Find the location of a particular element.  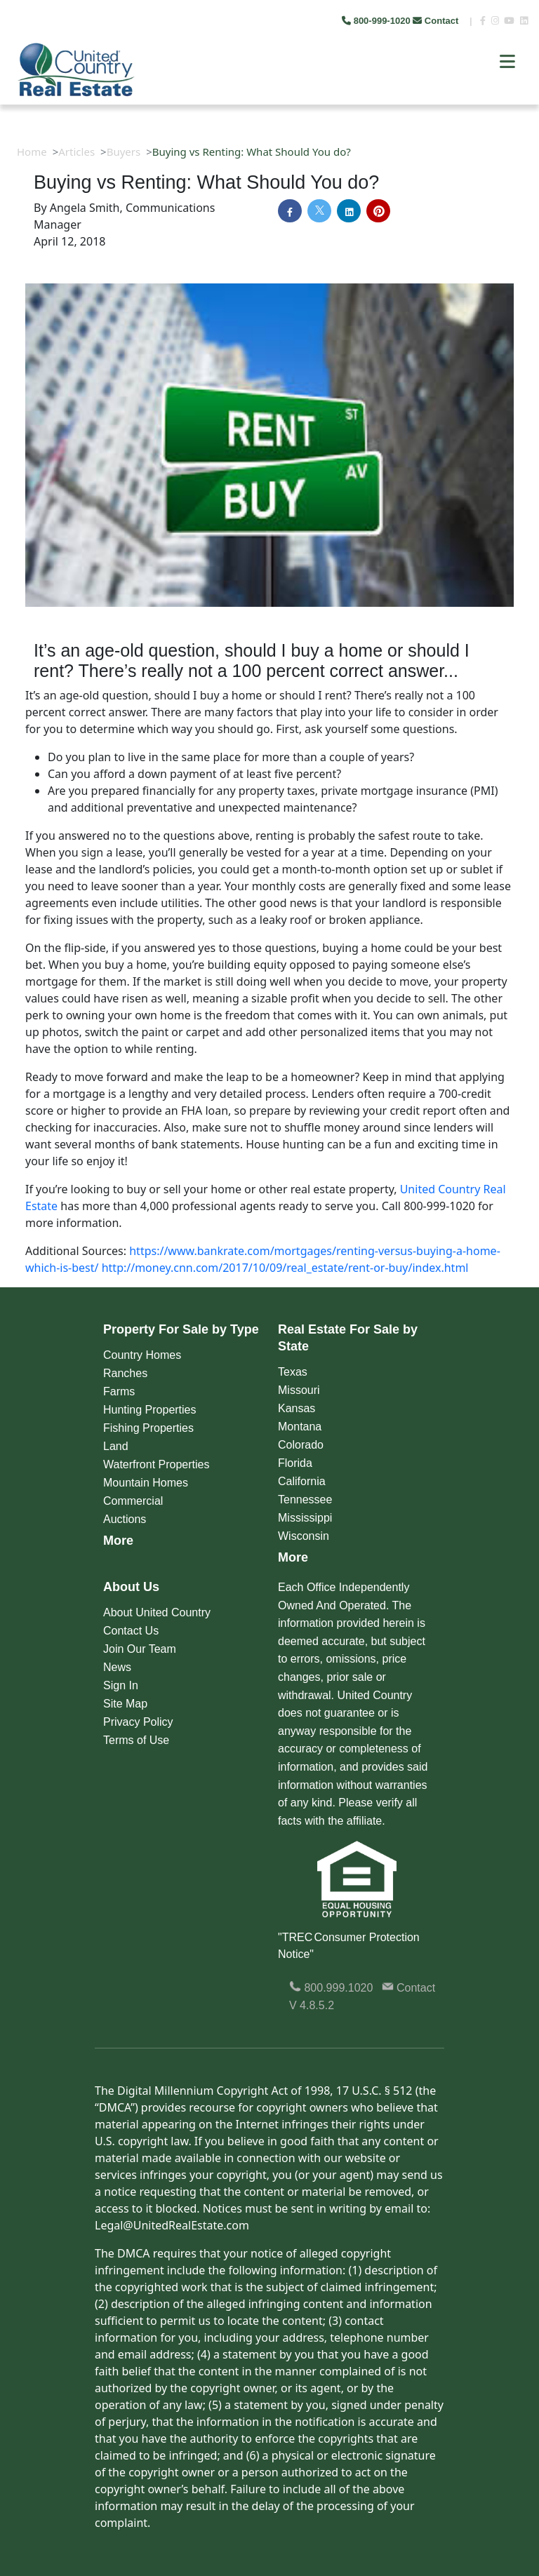

Sign In is located at coordinates (120, 1685).